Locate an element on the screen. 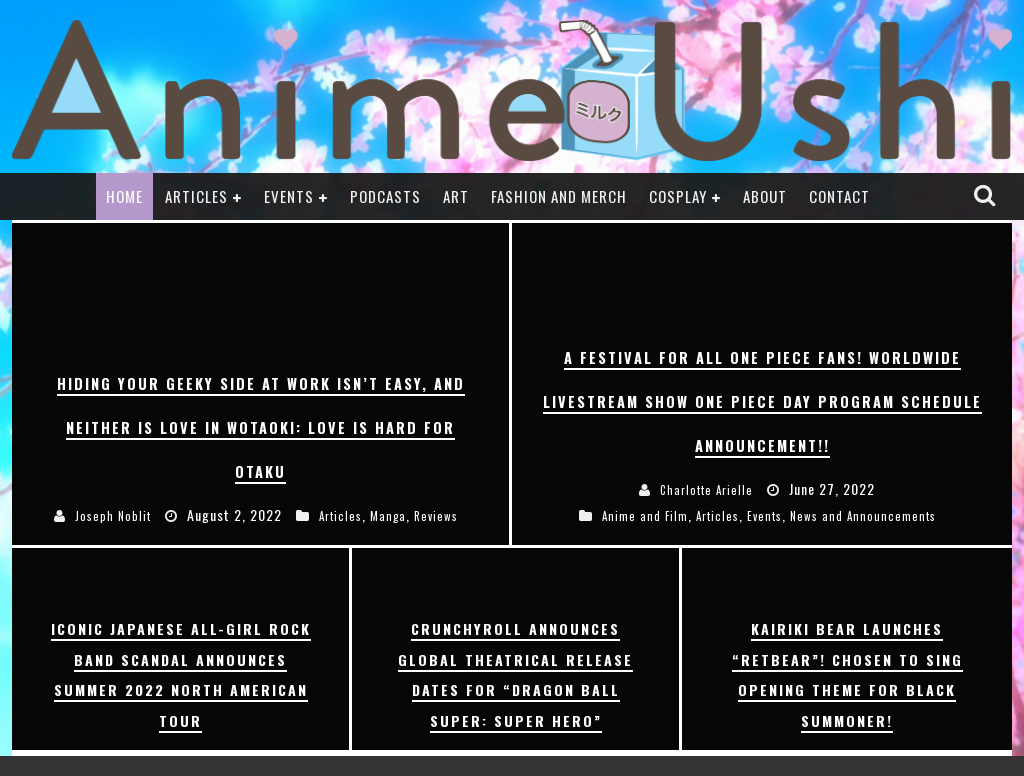 The width and height of the screenshot is (1024, 776). Cosplay is located at coordinates (678, 196).